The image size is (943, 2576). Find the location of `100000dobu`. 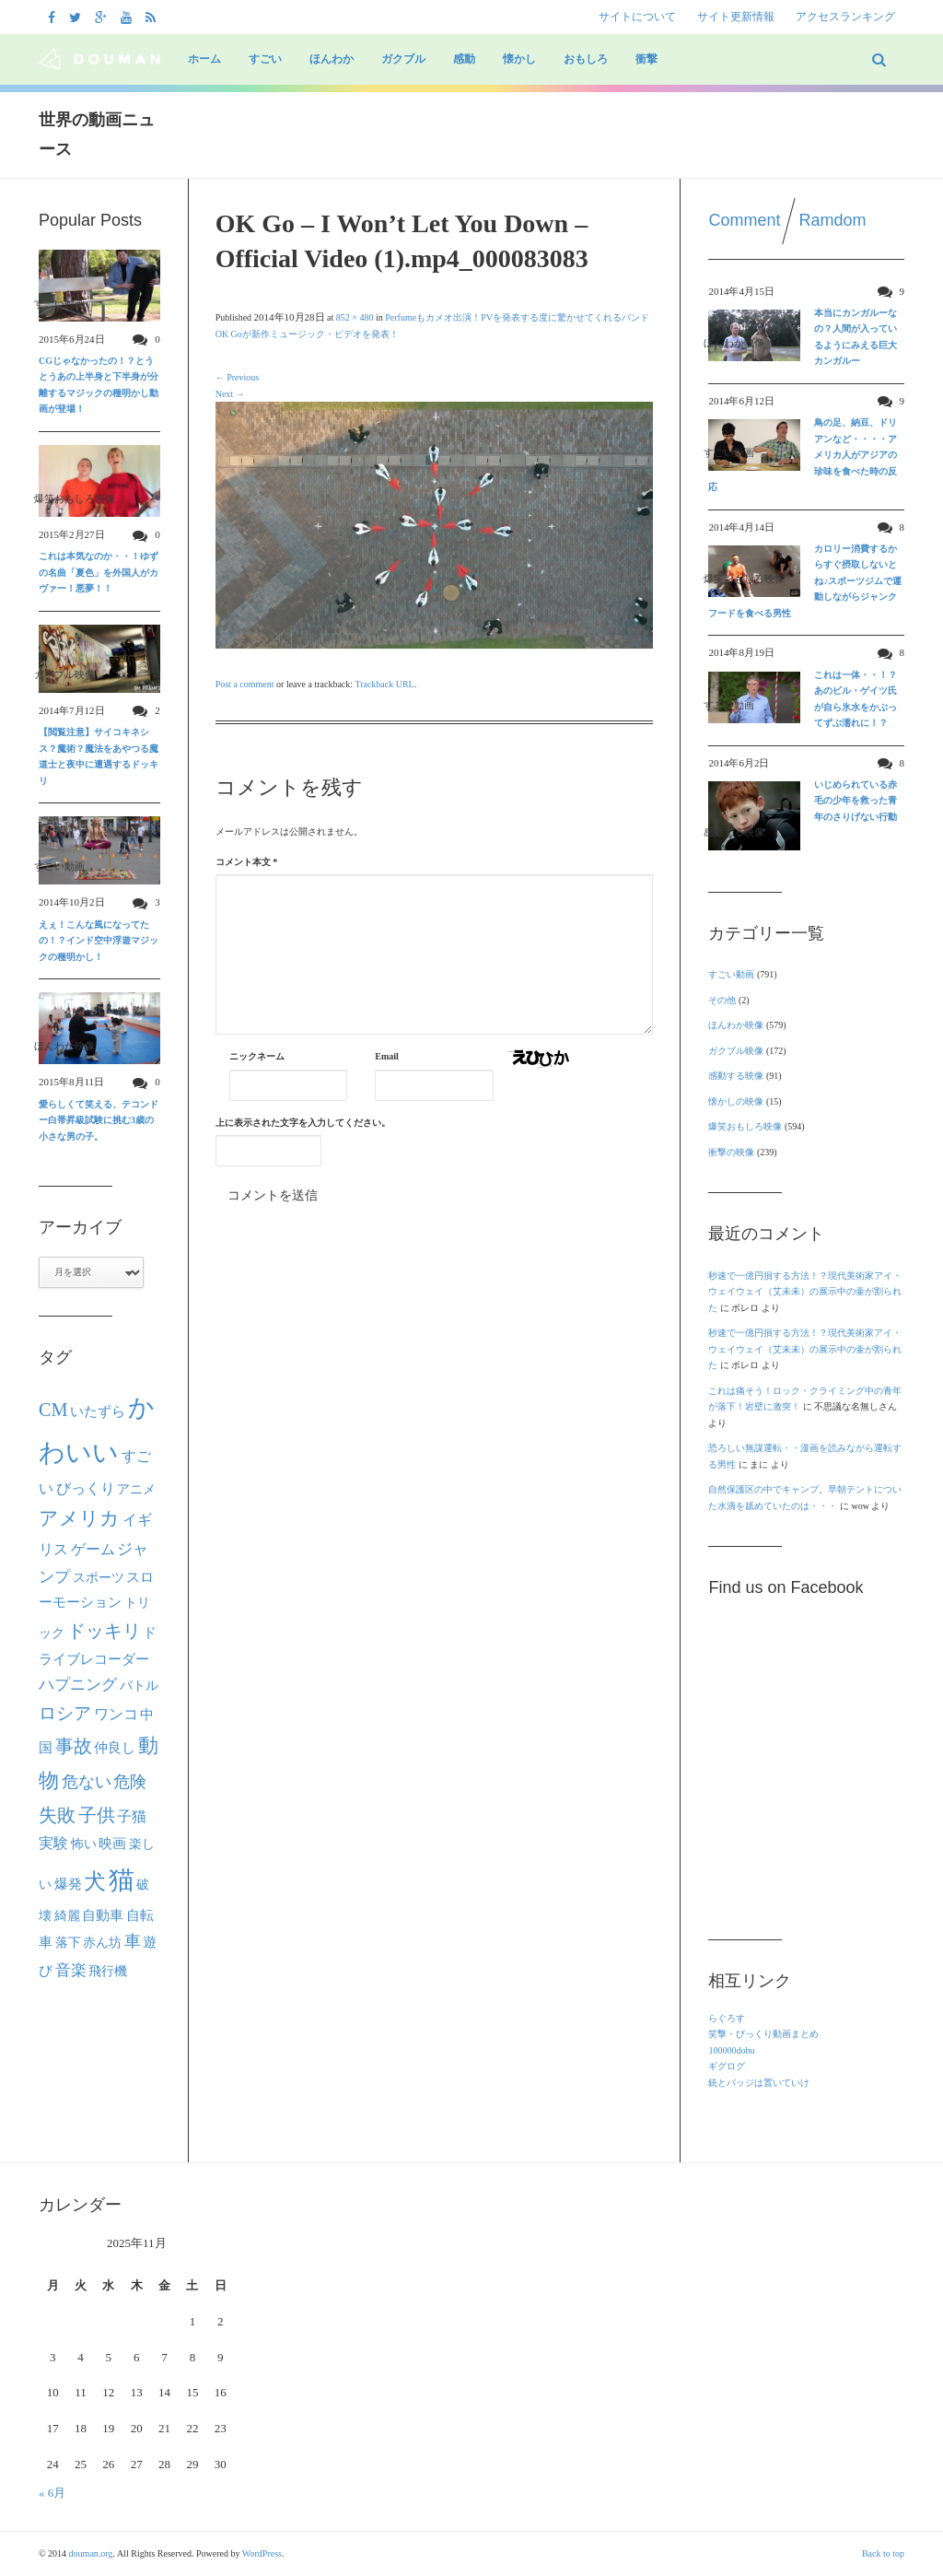

100000dobu is located at coordinates (731, 2050).